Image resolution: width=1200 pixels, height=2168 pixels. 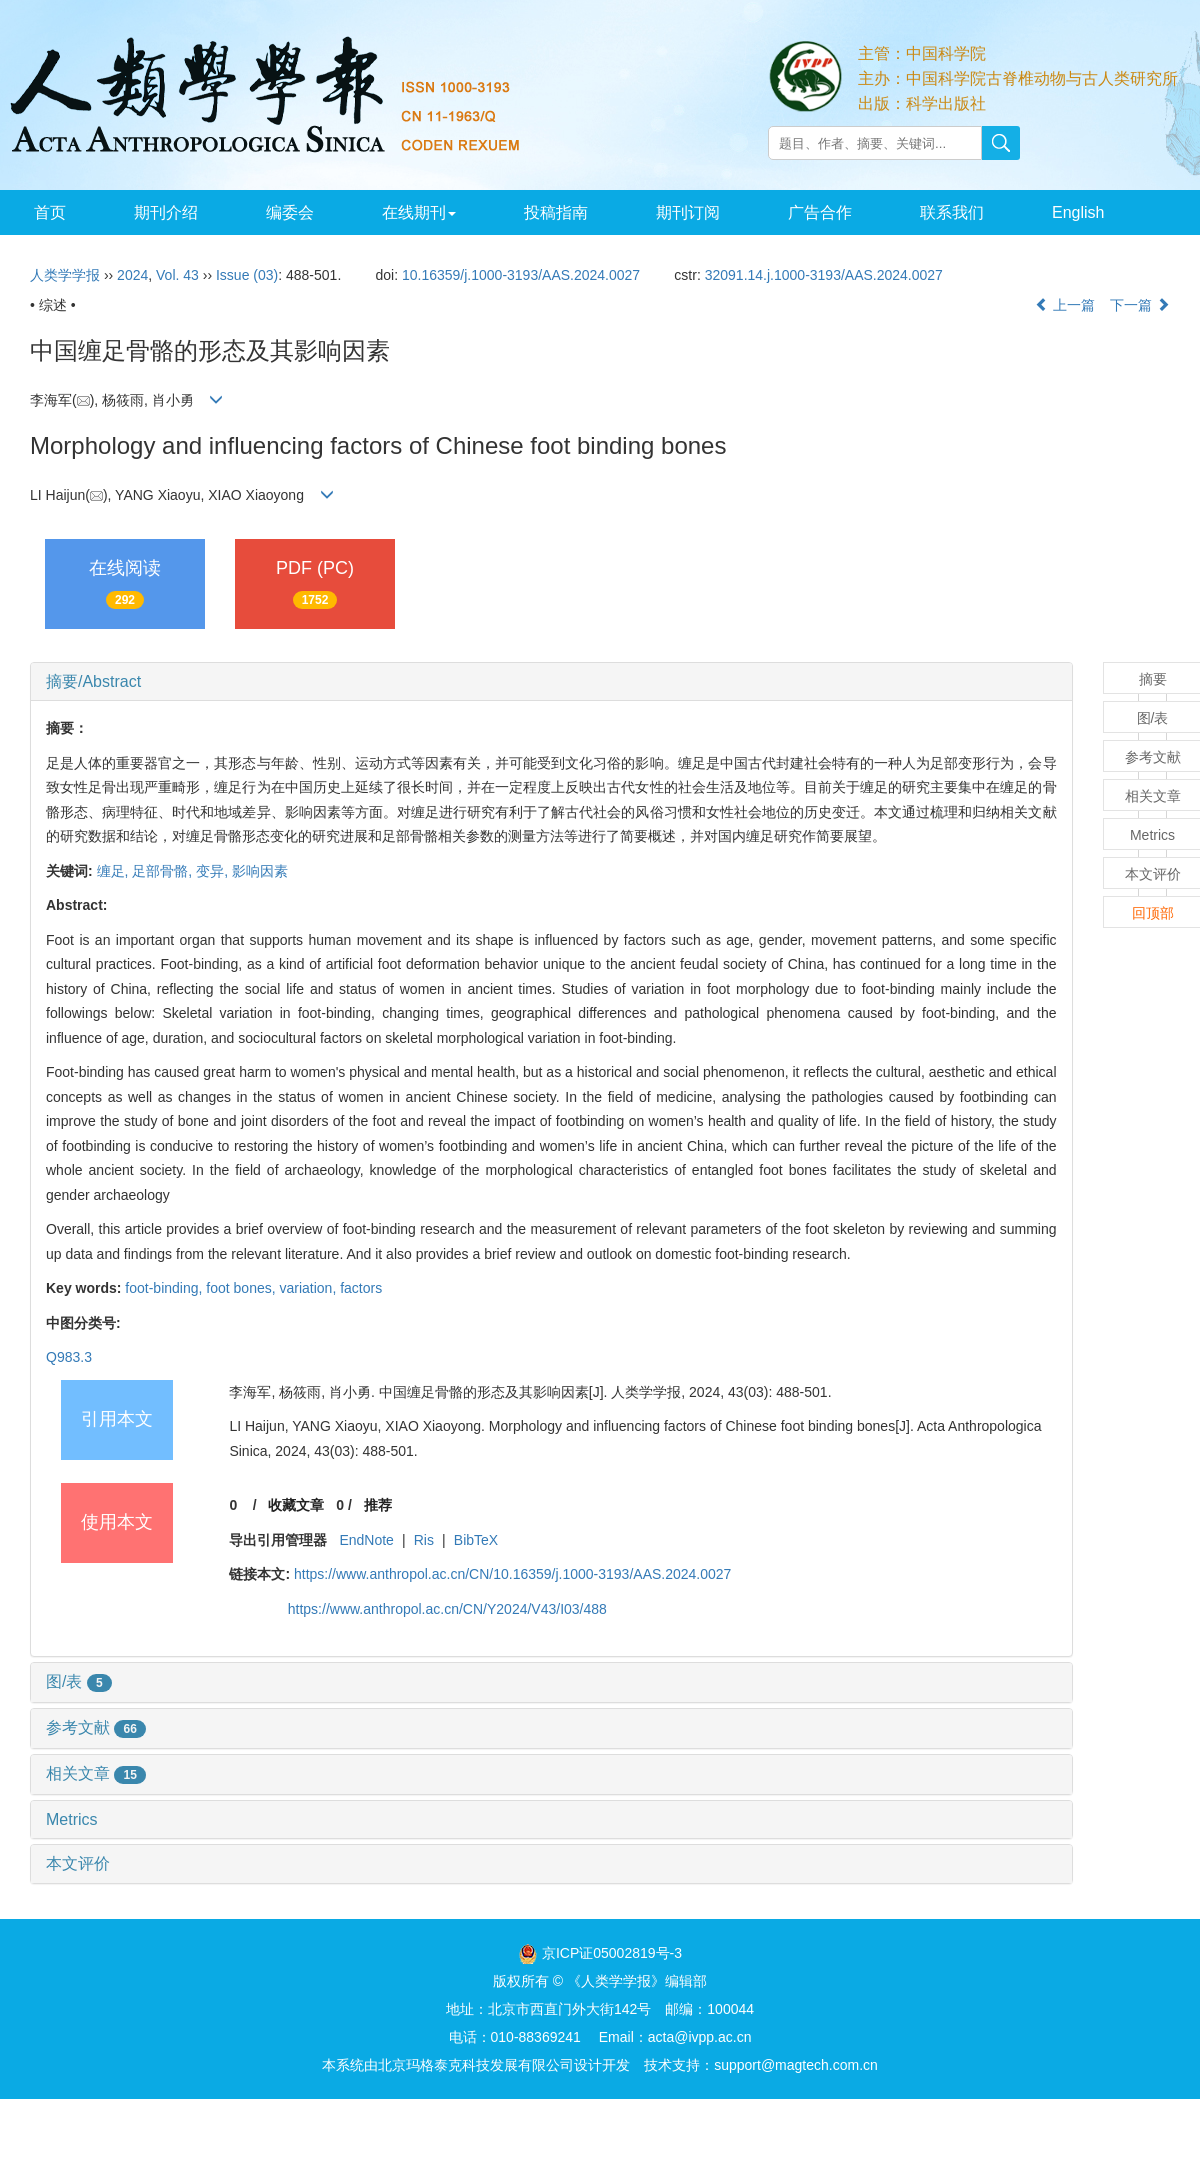 What do you see at coordinates (115, 871) in the screenshot?
I see `缠足,` at bounding box center [115, 871].